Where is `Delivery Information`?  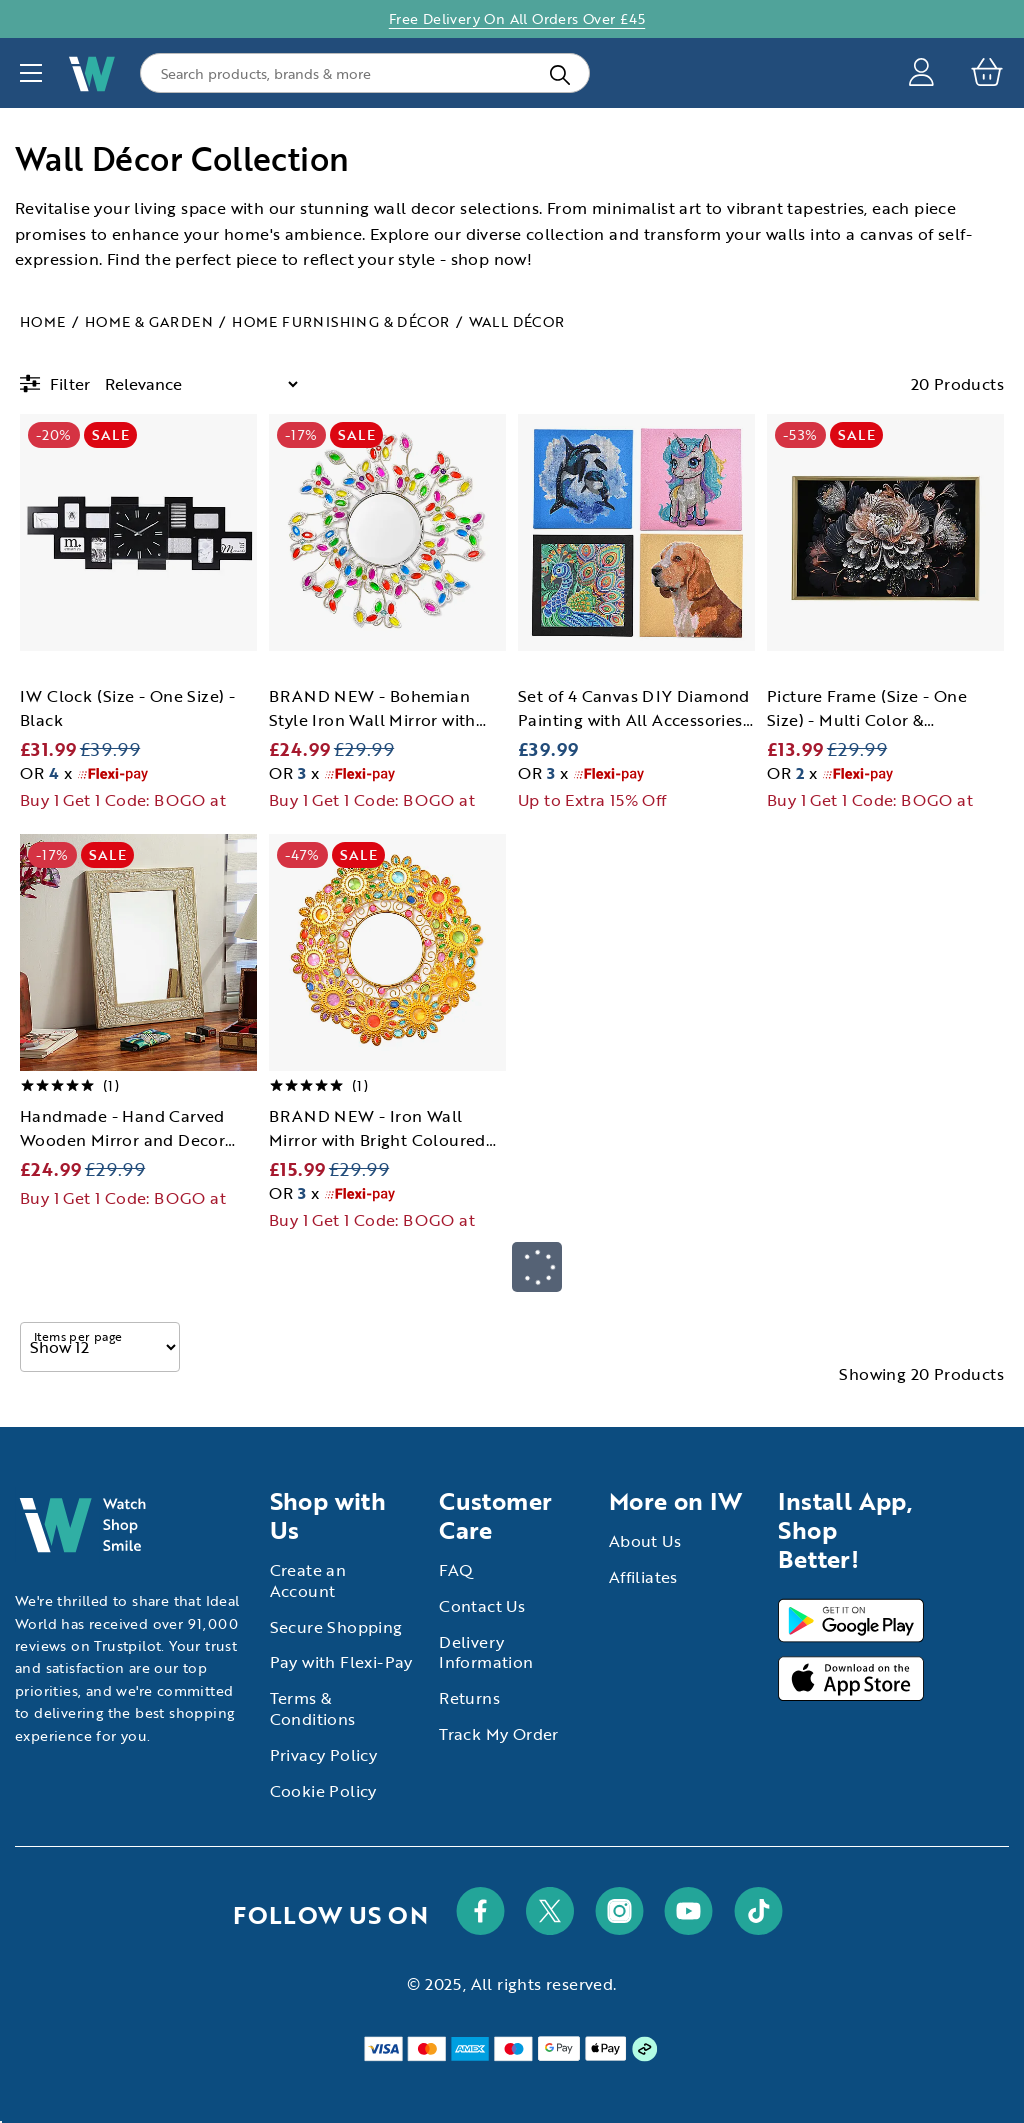 Delivery Information is located at coordinates (486, 1652).